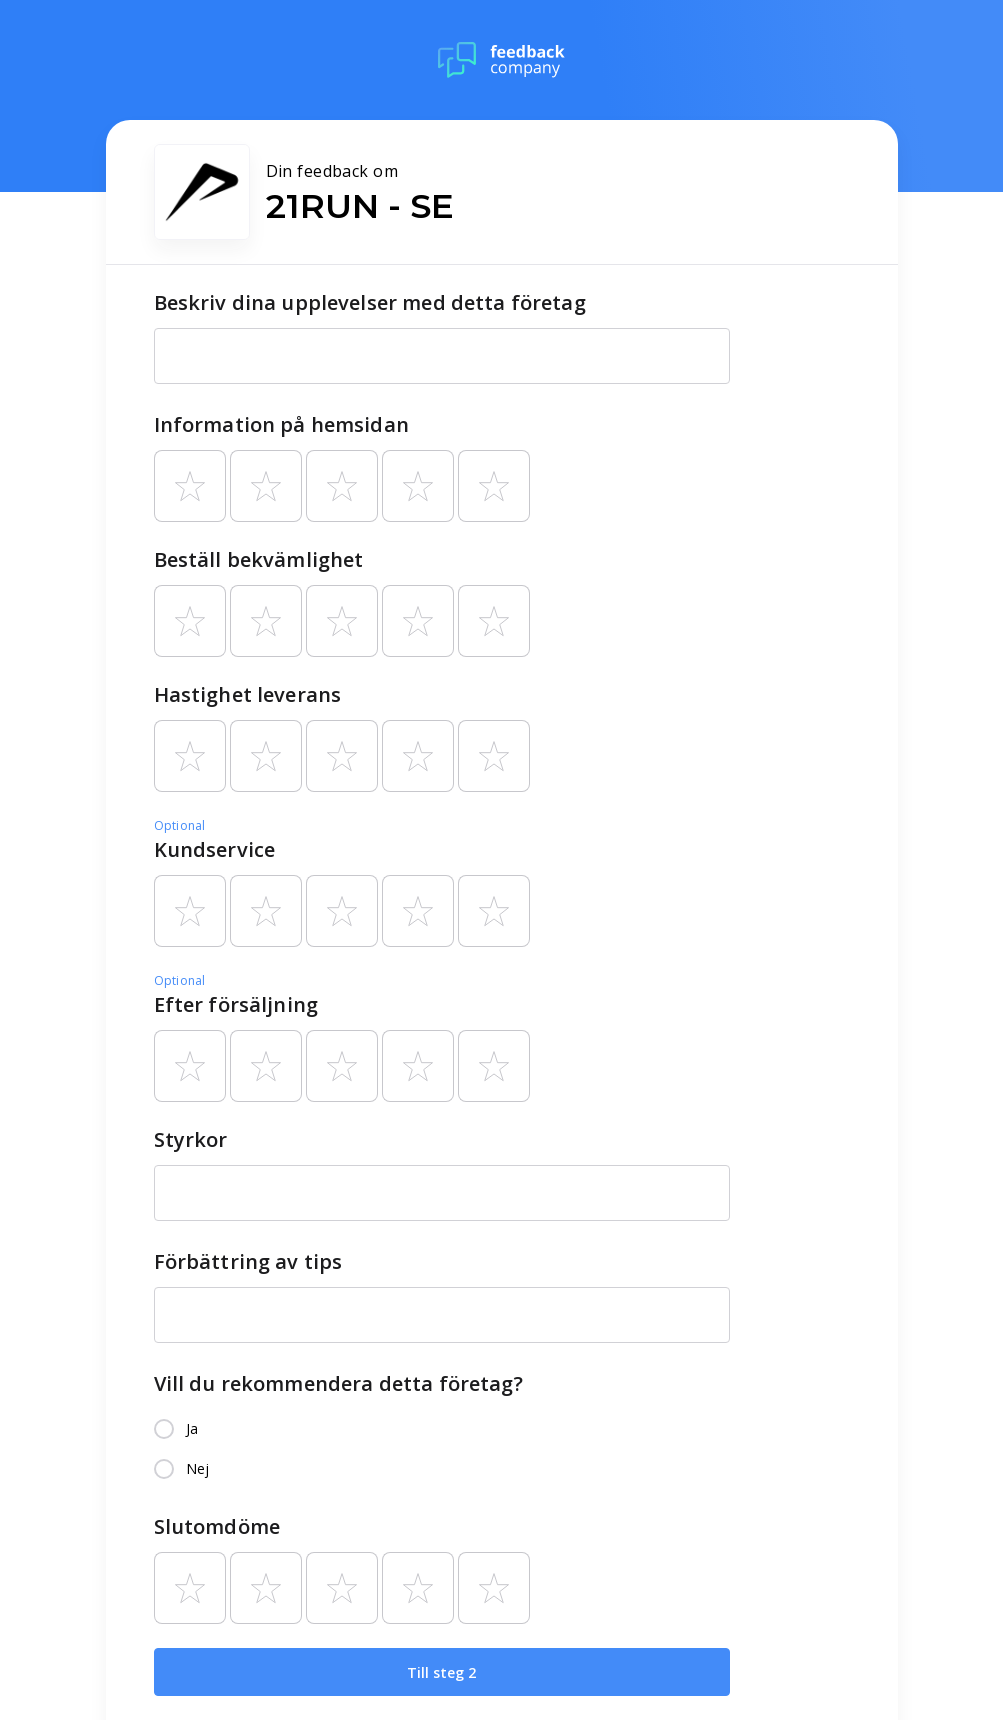 The height and width of the screenshot is (1720, 1003). Describe the element at coordinates (338, 1383) in the screenshot. I see `Vill du rekommendera detta företag?` at that location.